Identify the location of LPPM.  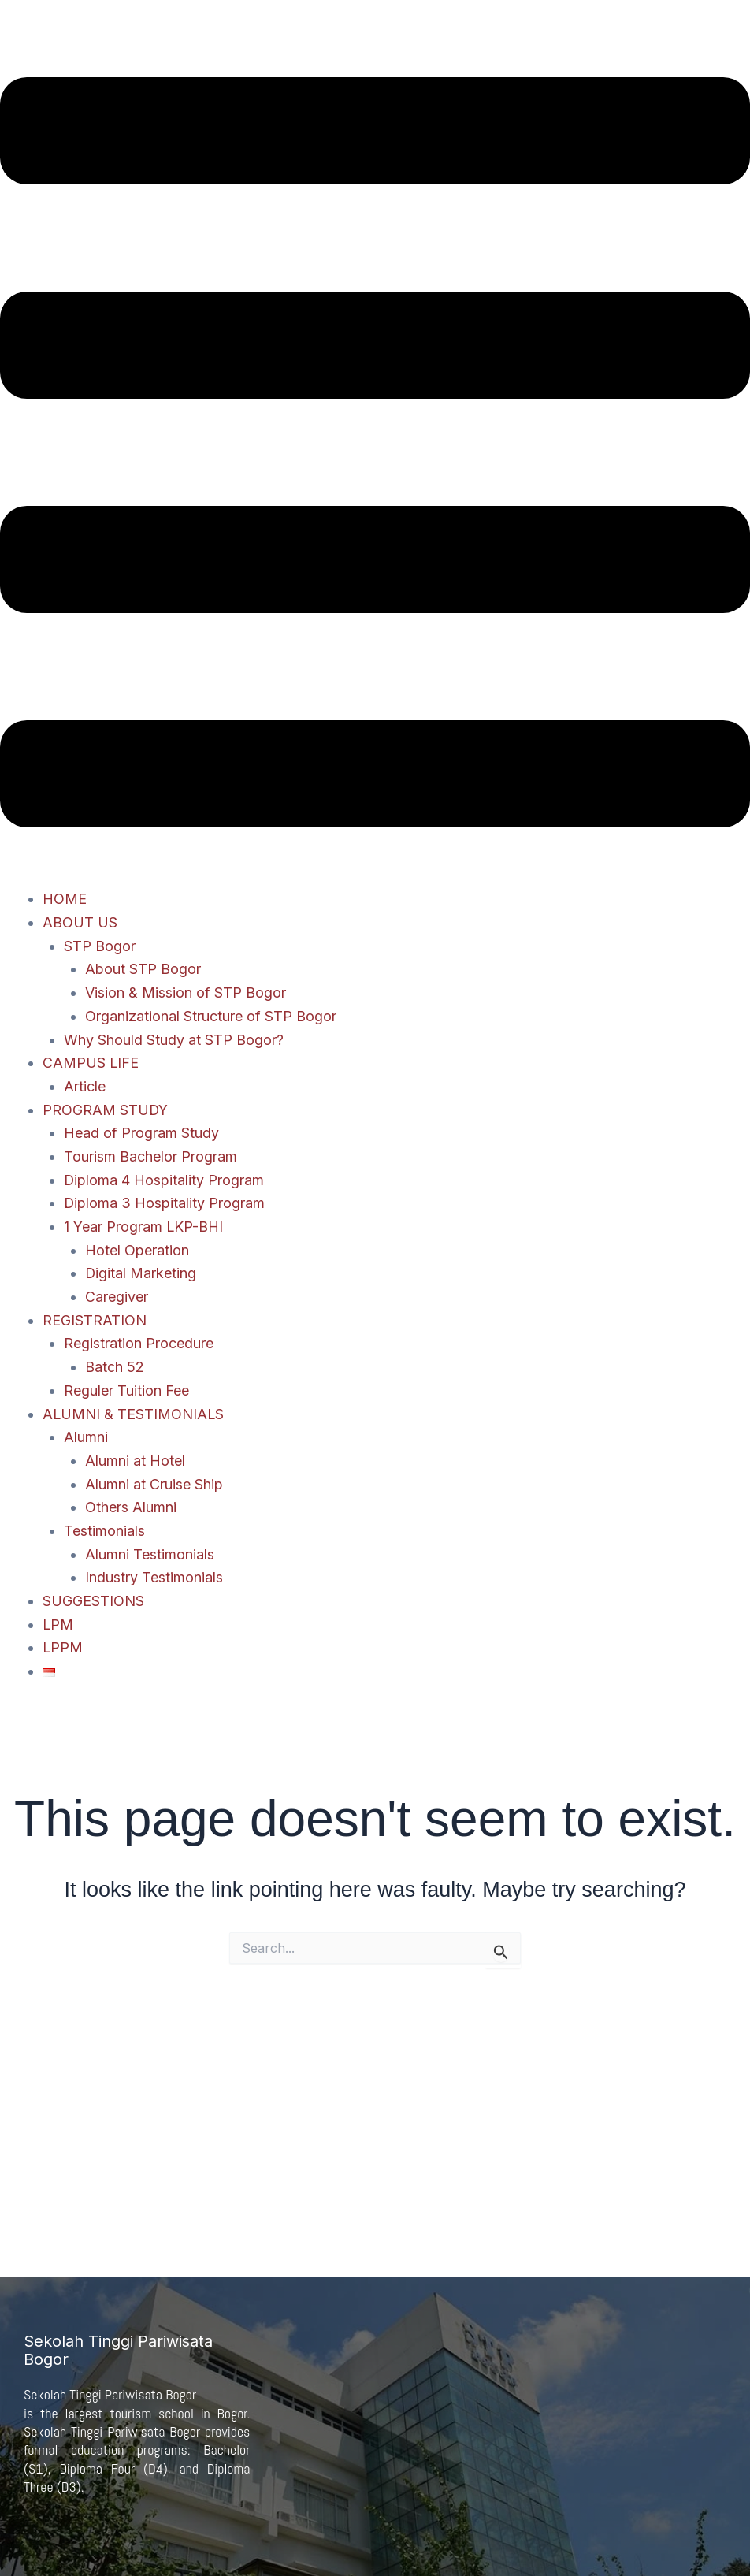
(63, 1647).